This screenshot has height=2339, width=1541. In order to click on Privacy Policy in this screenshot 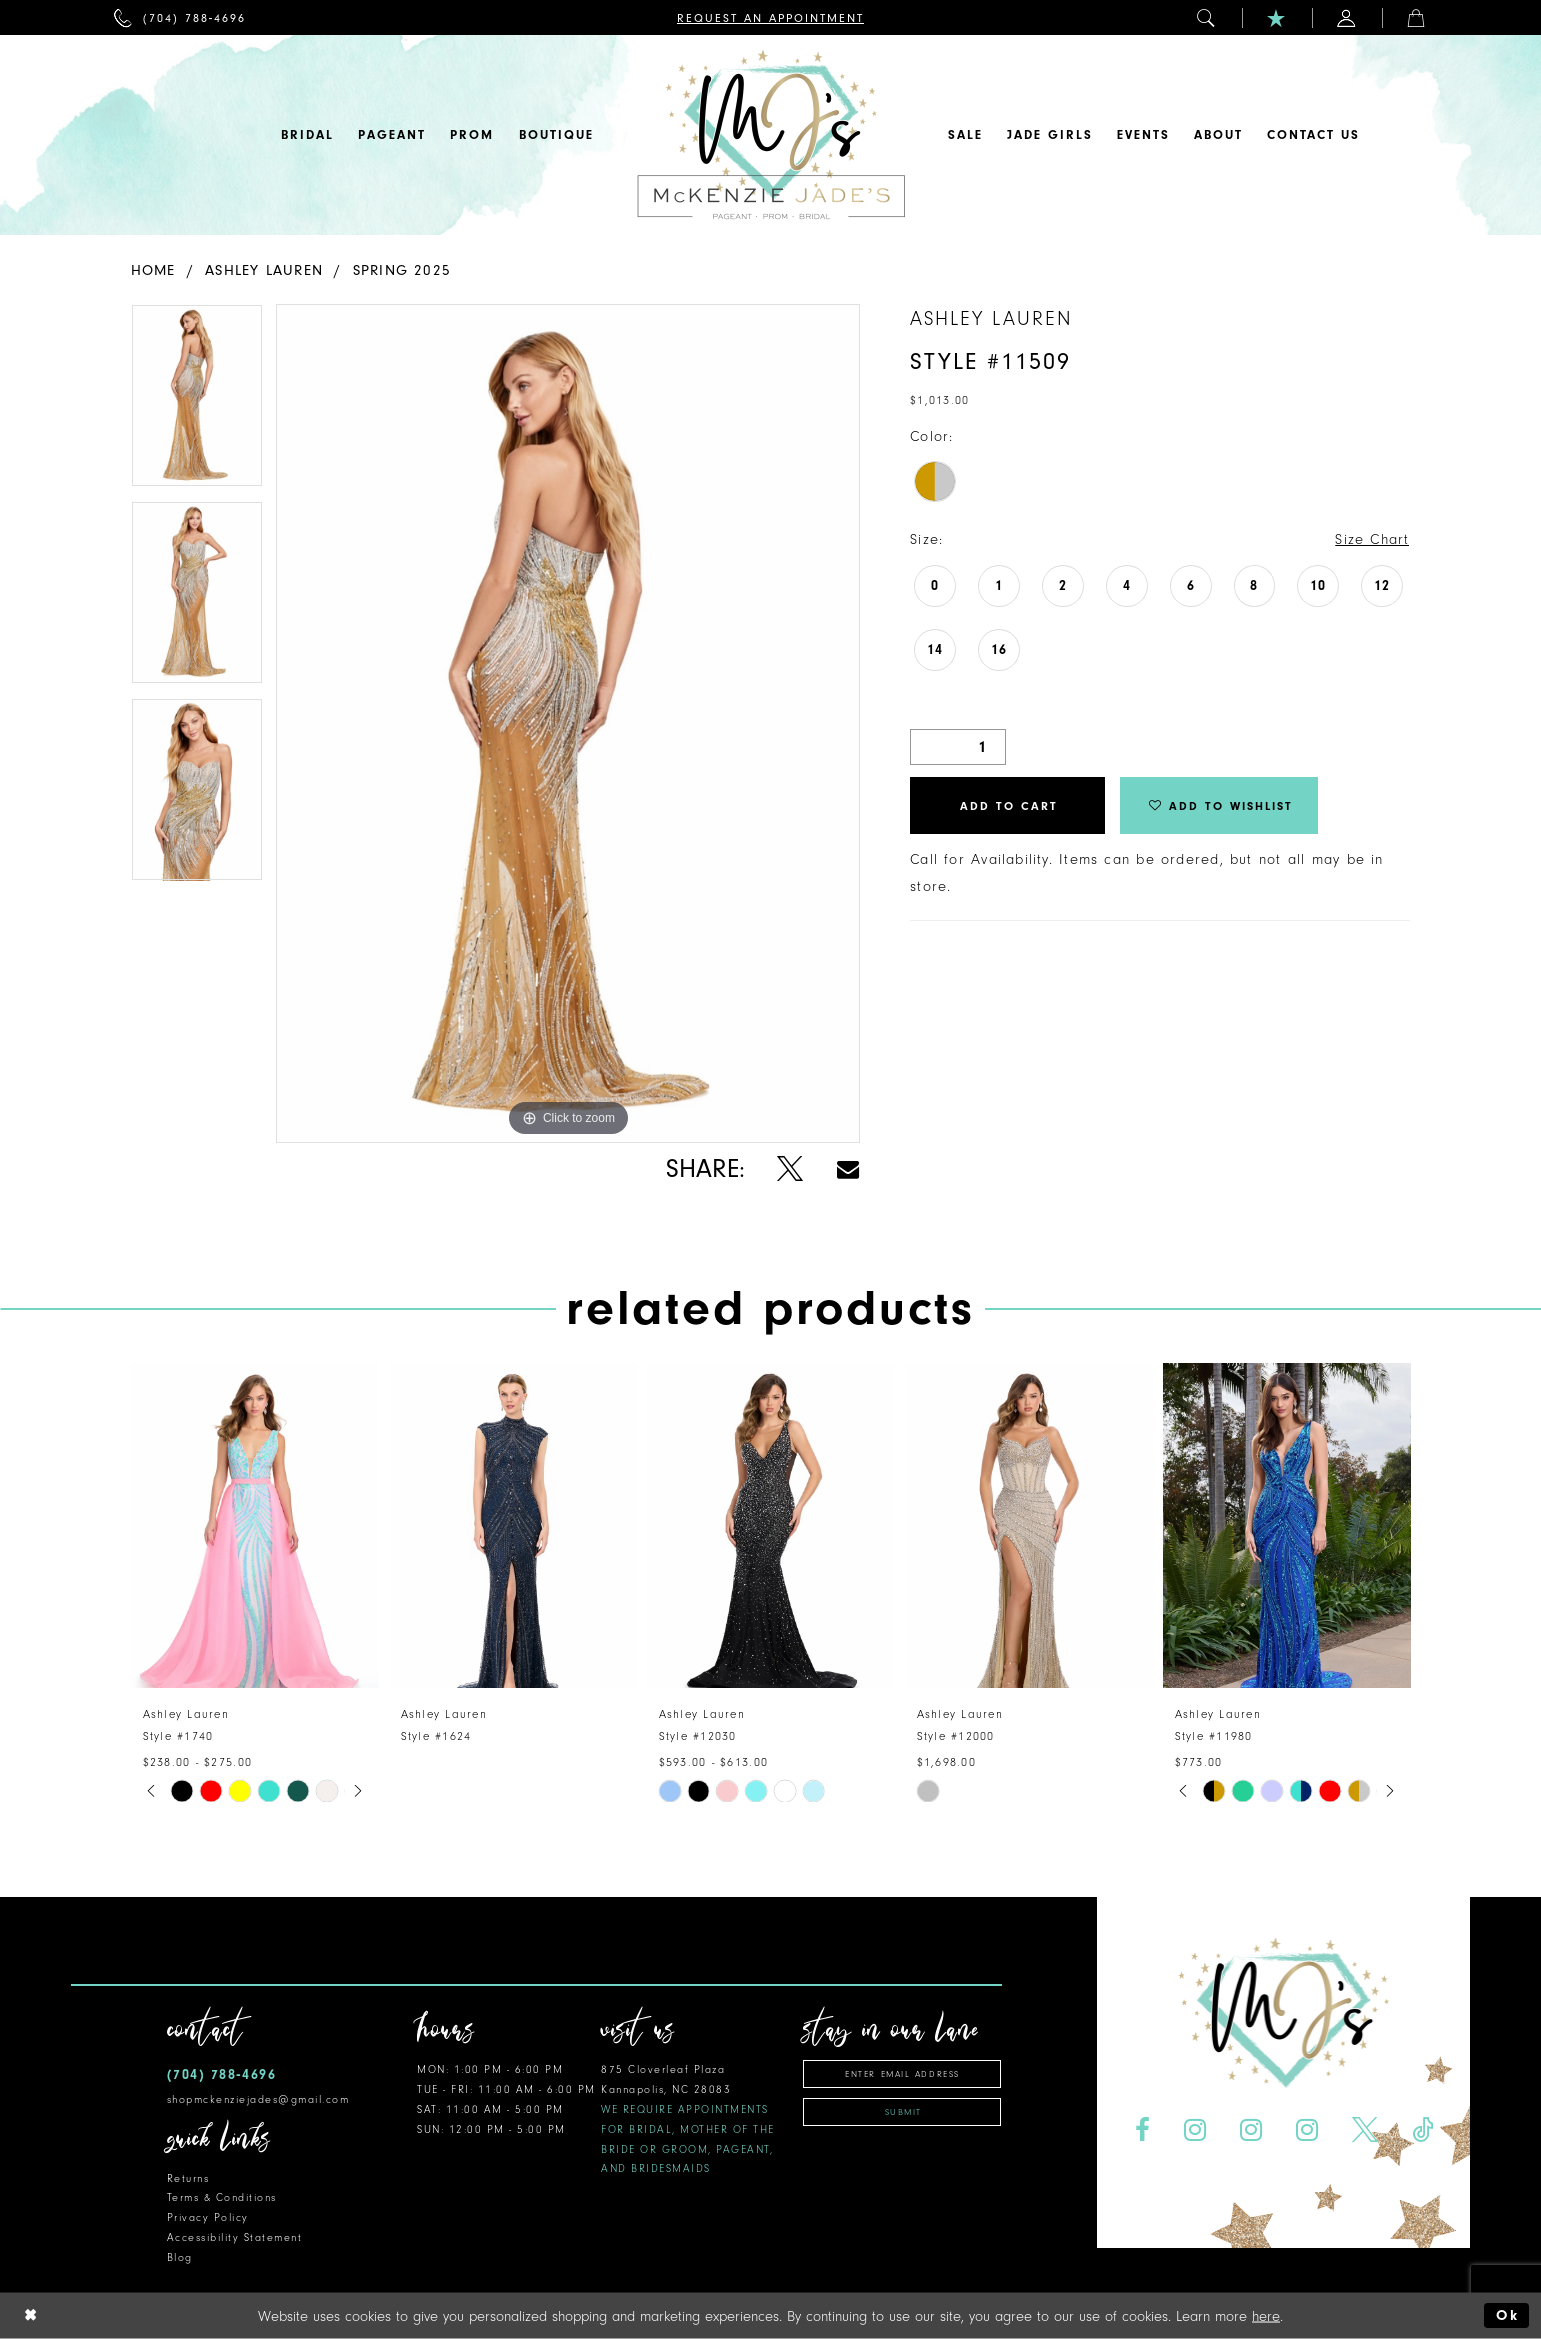, I will do `click(208, 2217)`.